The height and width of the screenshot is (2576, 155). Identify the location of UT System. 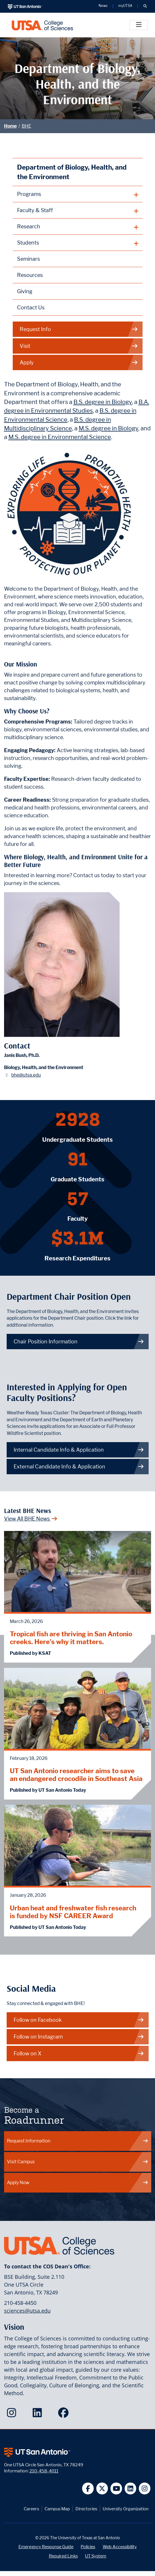
(95, 2555).